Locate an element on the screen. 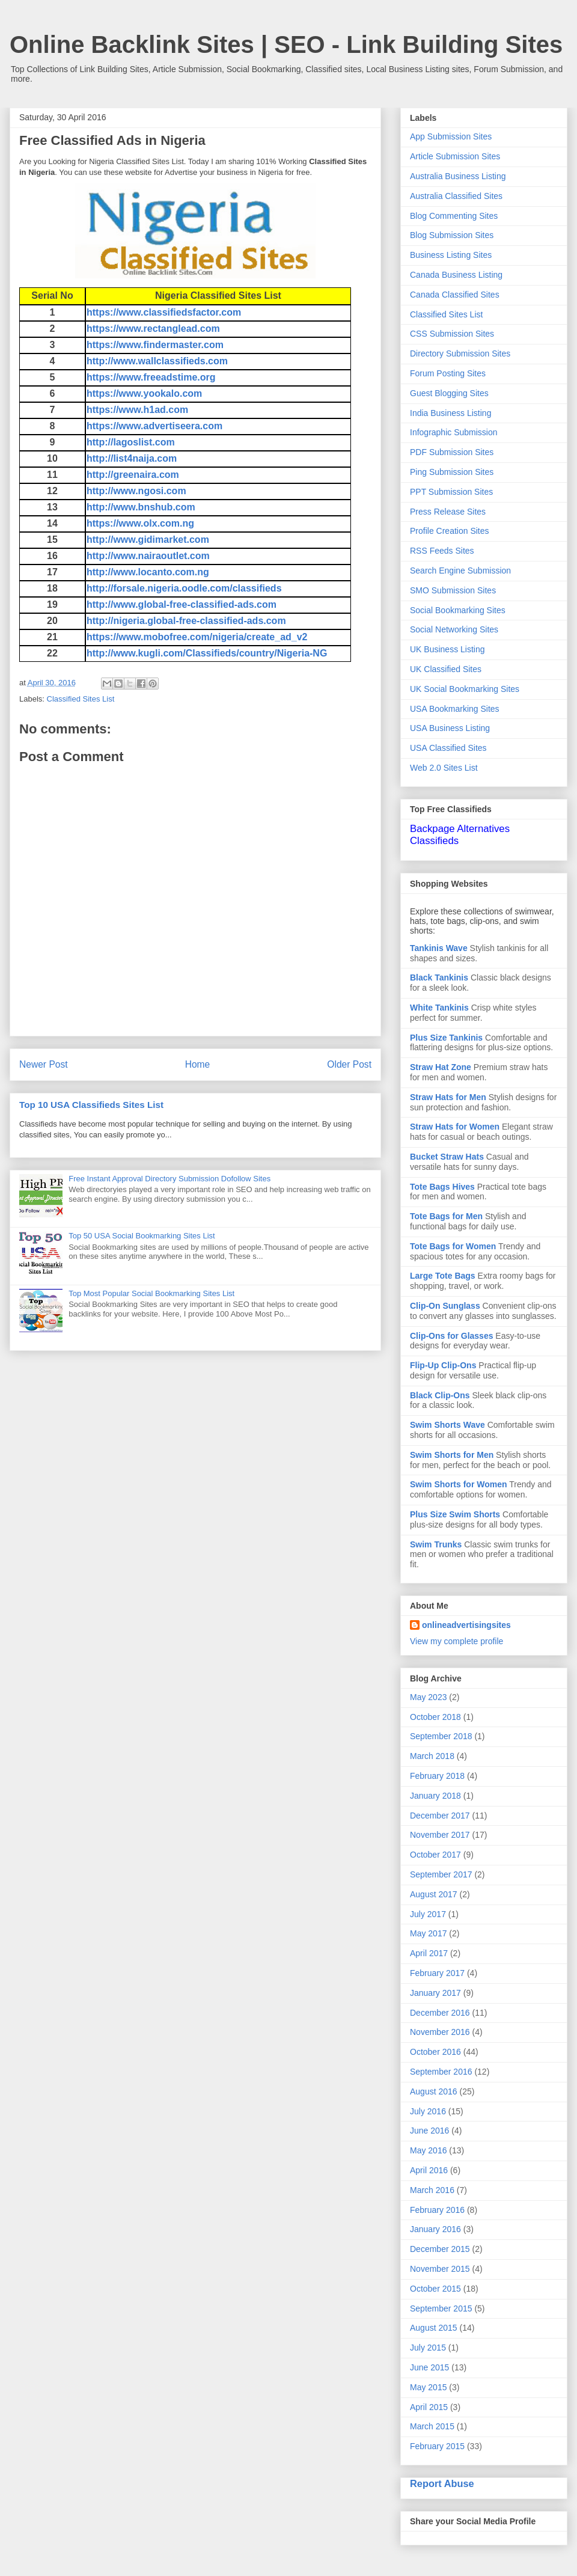 This screenshot has width=577, height=2576. http://www.nairaoutlet.com is located at coordinates (148, 556).